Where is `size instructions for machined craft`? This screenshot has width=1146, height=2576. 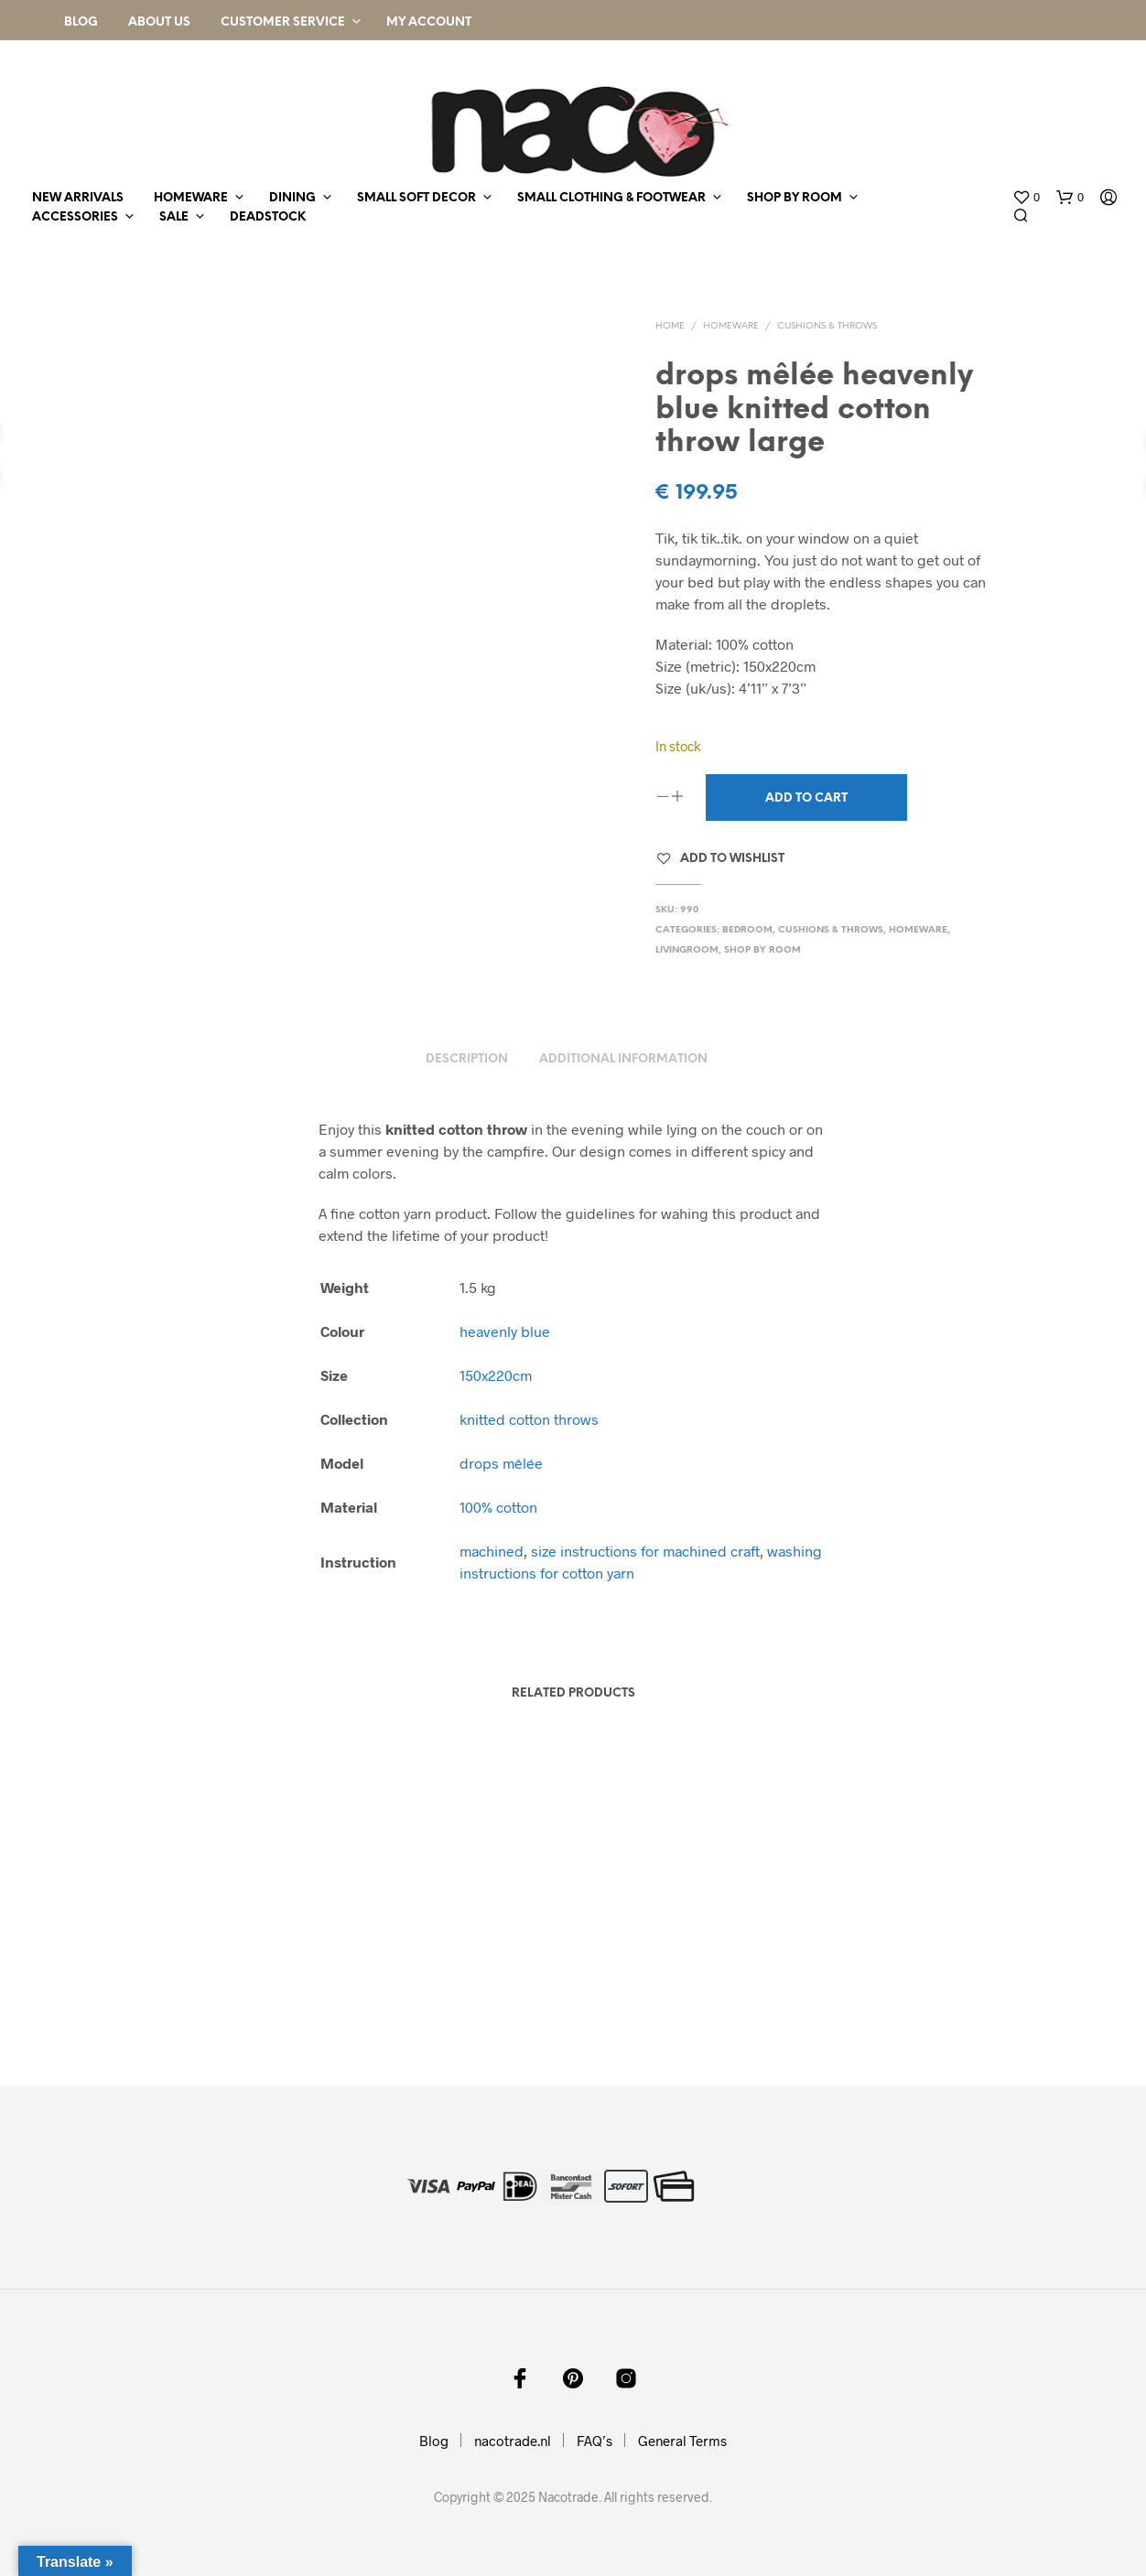 size instructions for machined craft is located at coordinates (645, 1550).